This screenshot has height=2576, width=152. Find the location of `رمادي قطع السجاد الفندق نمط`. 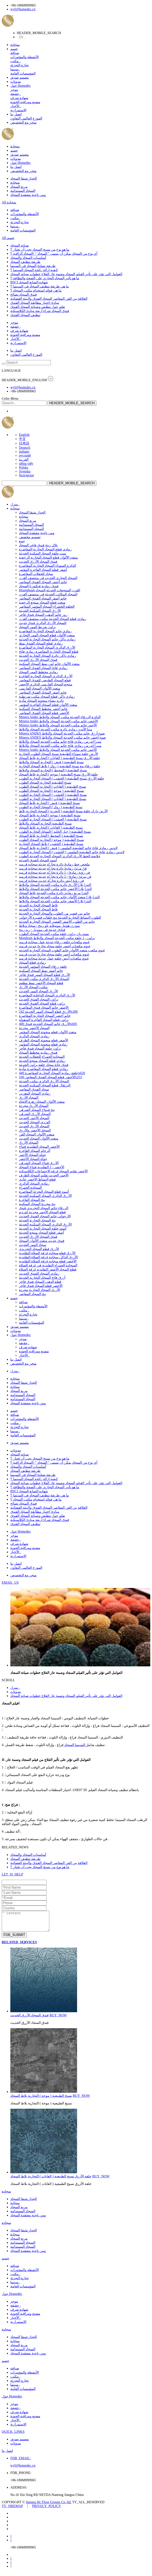

رمادي قطع السجاد الفندق نمط is located at coordinates (41, 643).